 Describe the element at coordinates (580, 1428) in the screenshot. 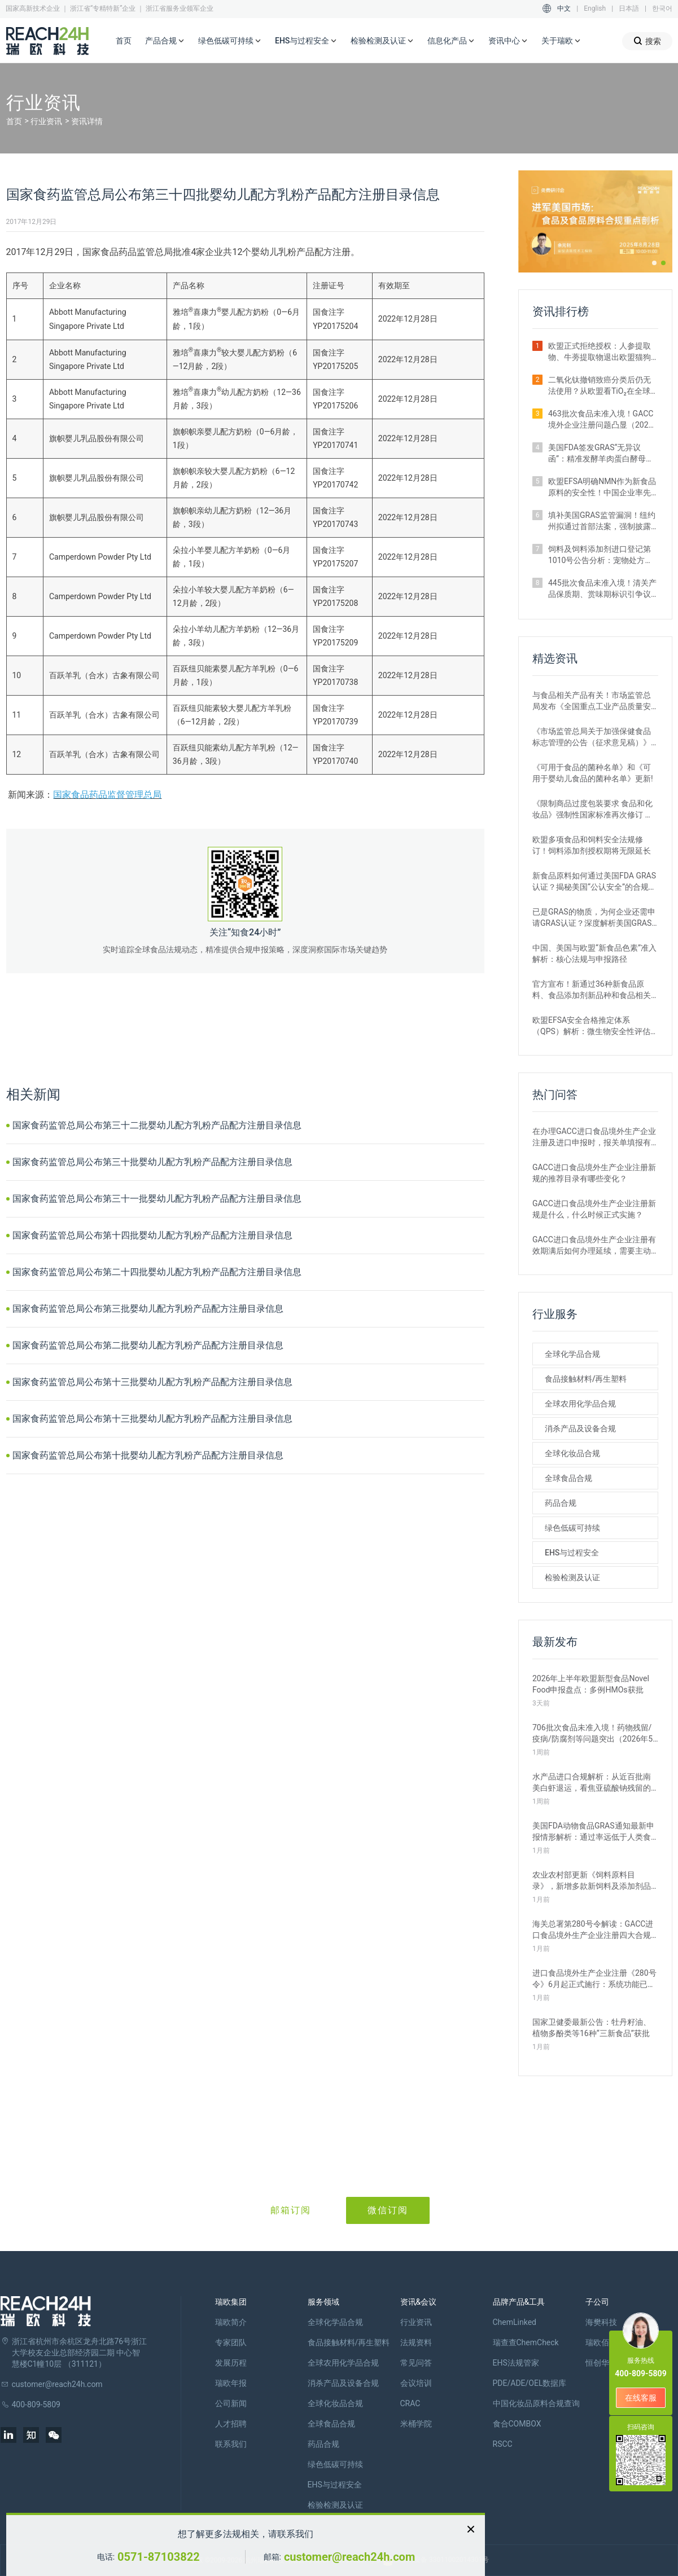

I see `消杀产品及设备合规` at that location.